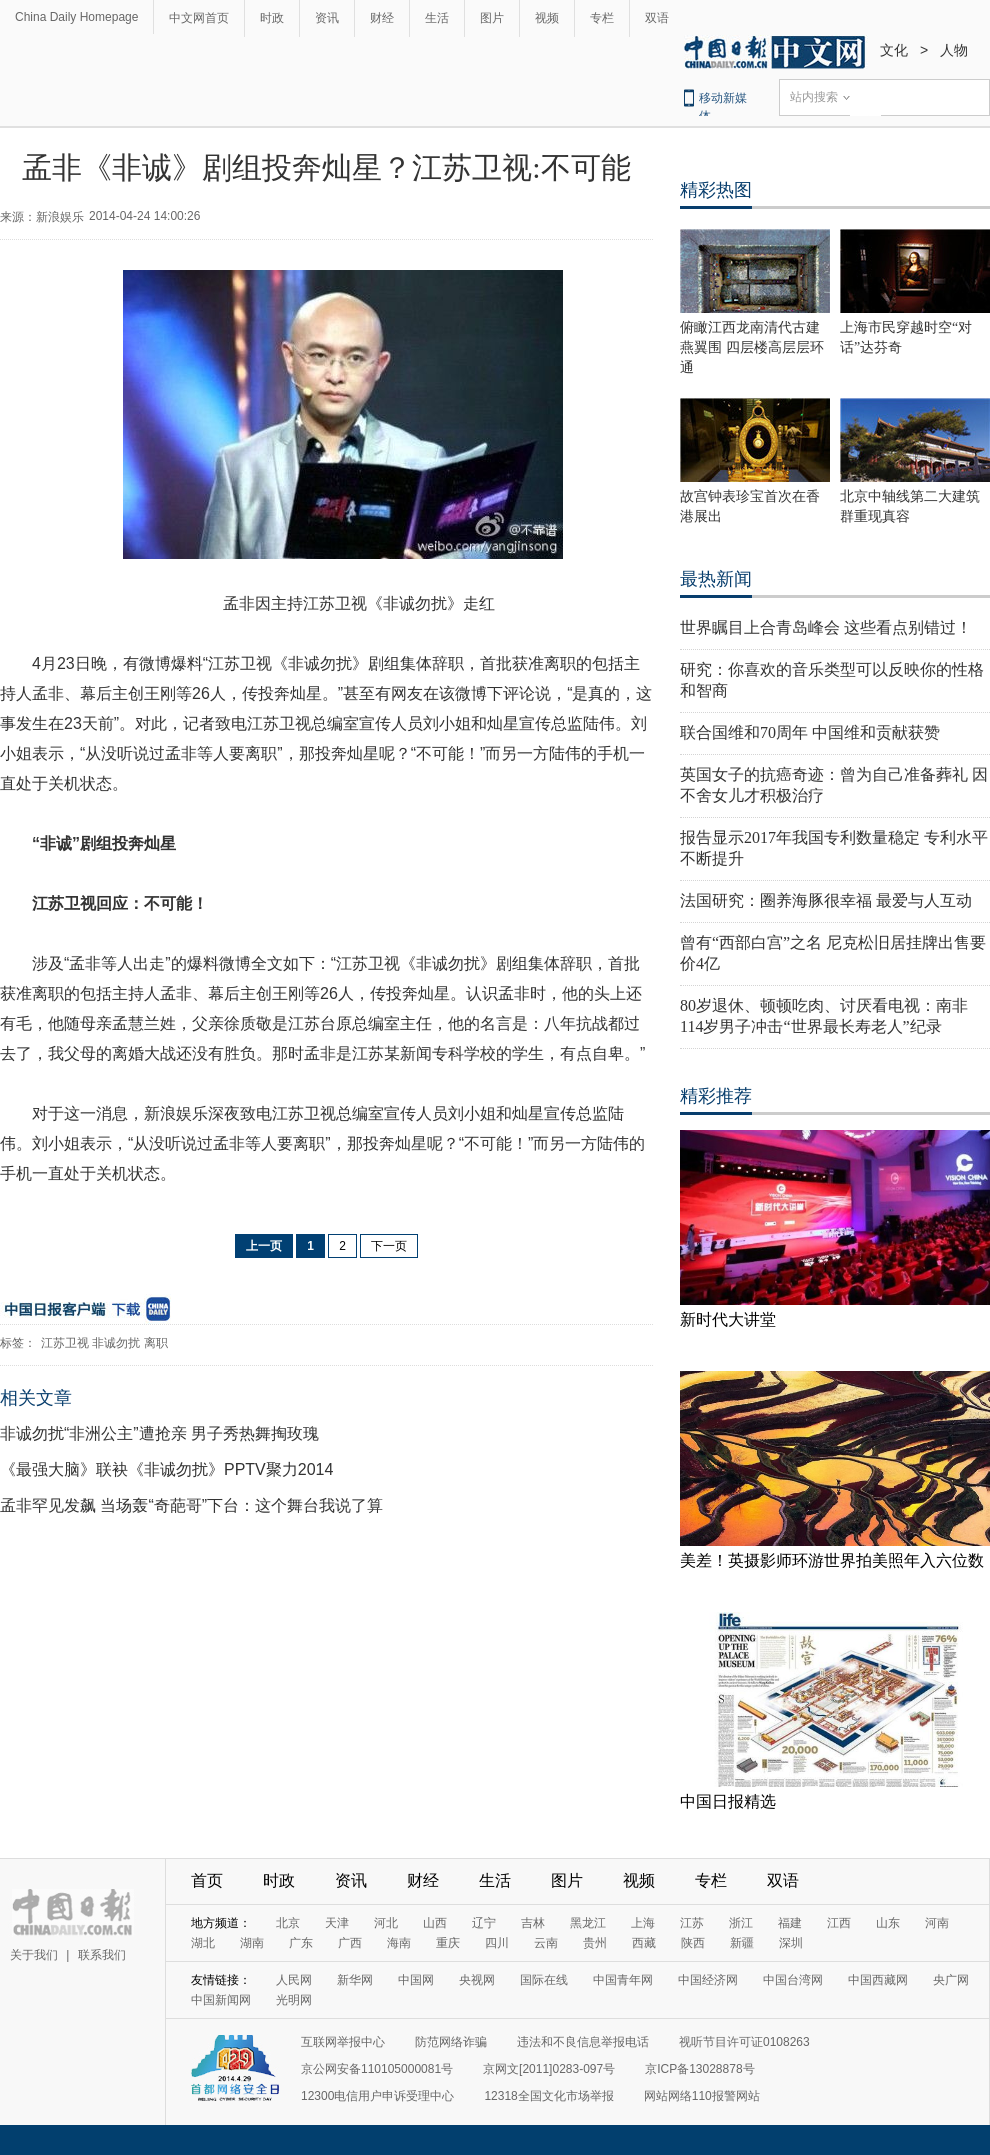 The width and height of the screenshot is (990, 2155). Describe the element at coordinates (716, 1096) in the screenshot. I see `精彩推荐` at that location.